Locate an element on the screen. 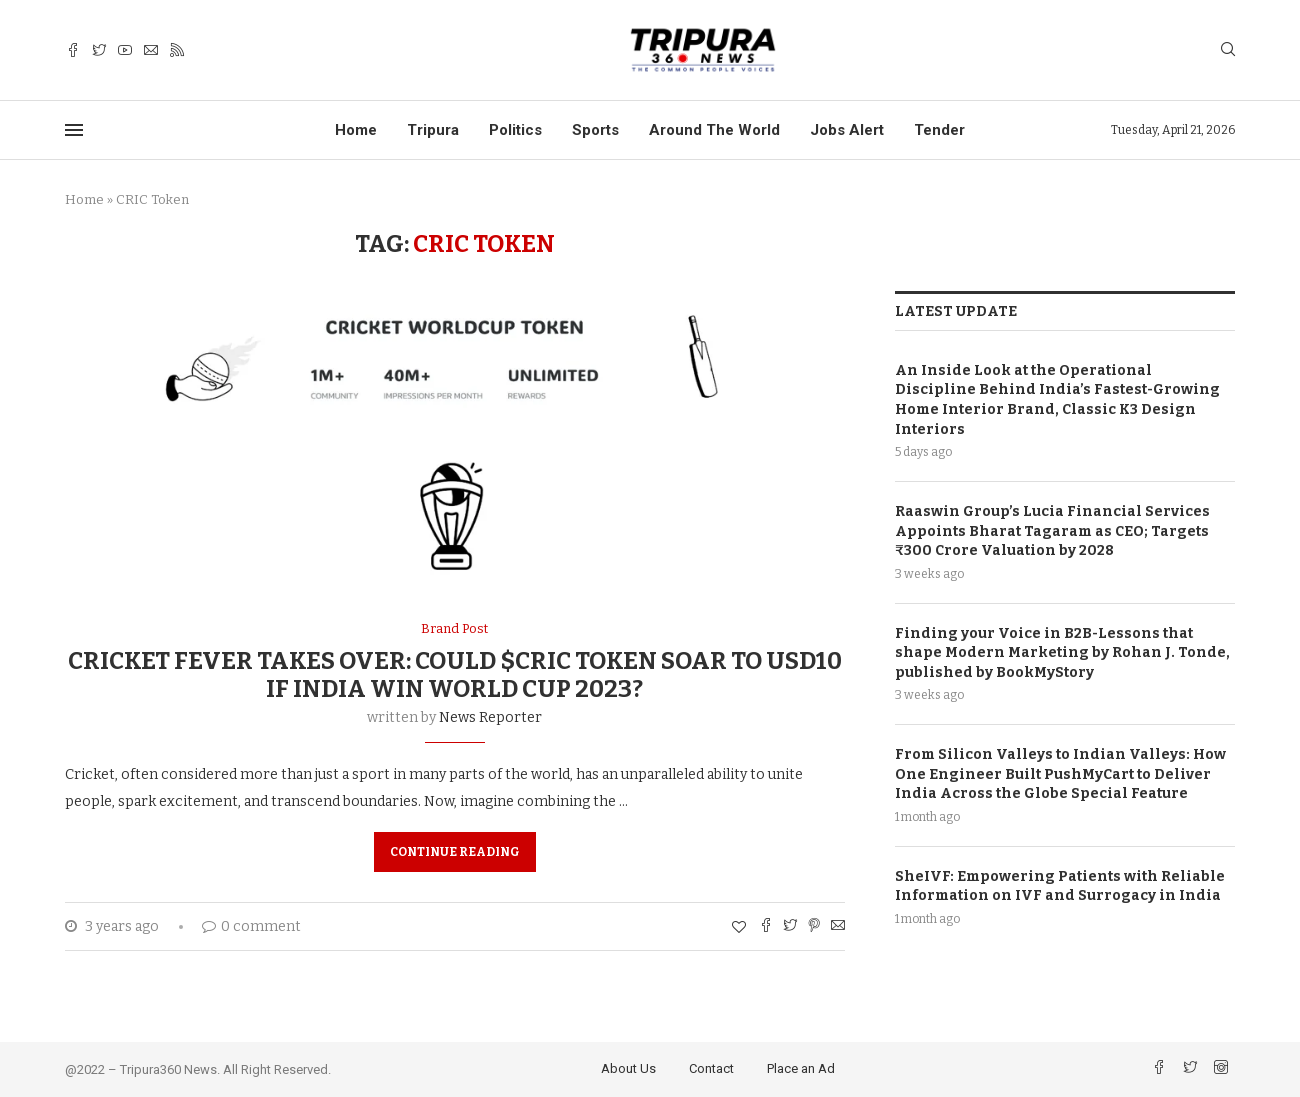 The height and width of the screenshot is (1097, 1300). Brand Post is located at coordinates (454, 628).